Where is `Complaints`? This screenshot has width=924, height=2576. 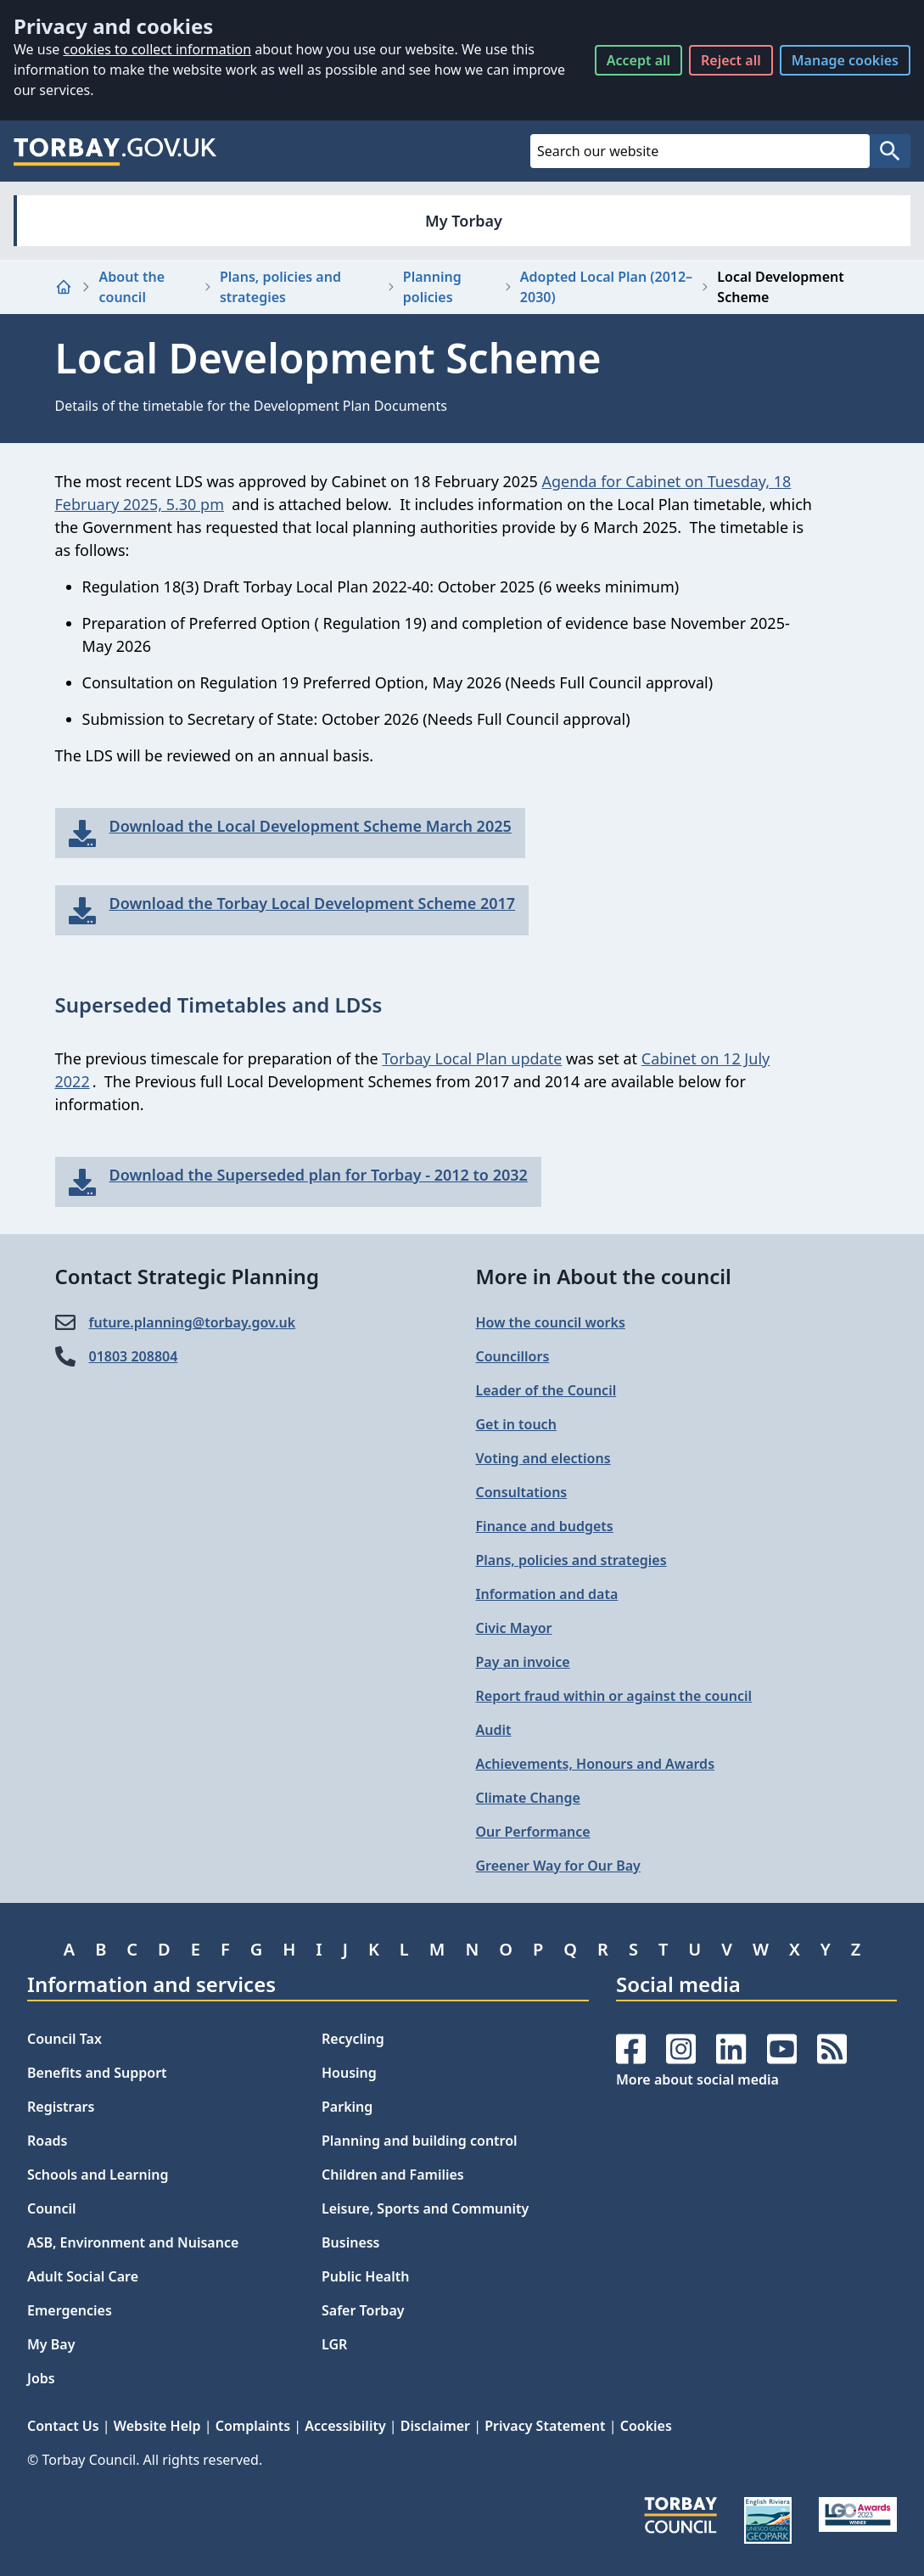 Complaints is located at coordinates (253, 2425).